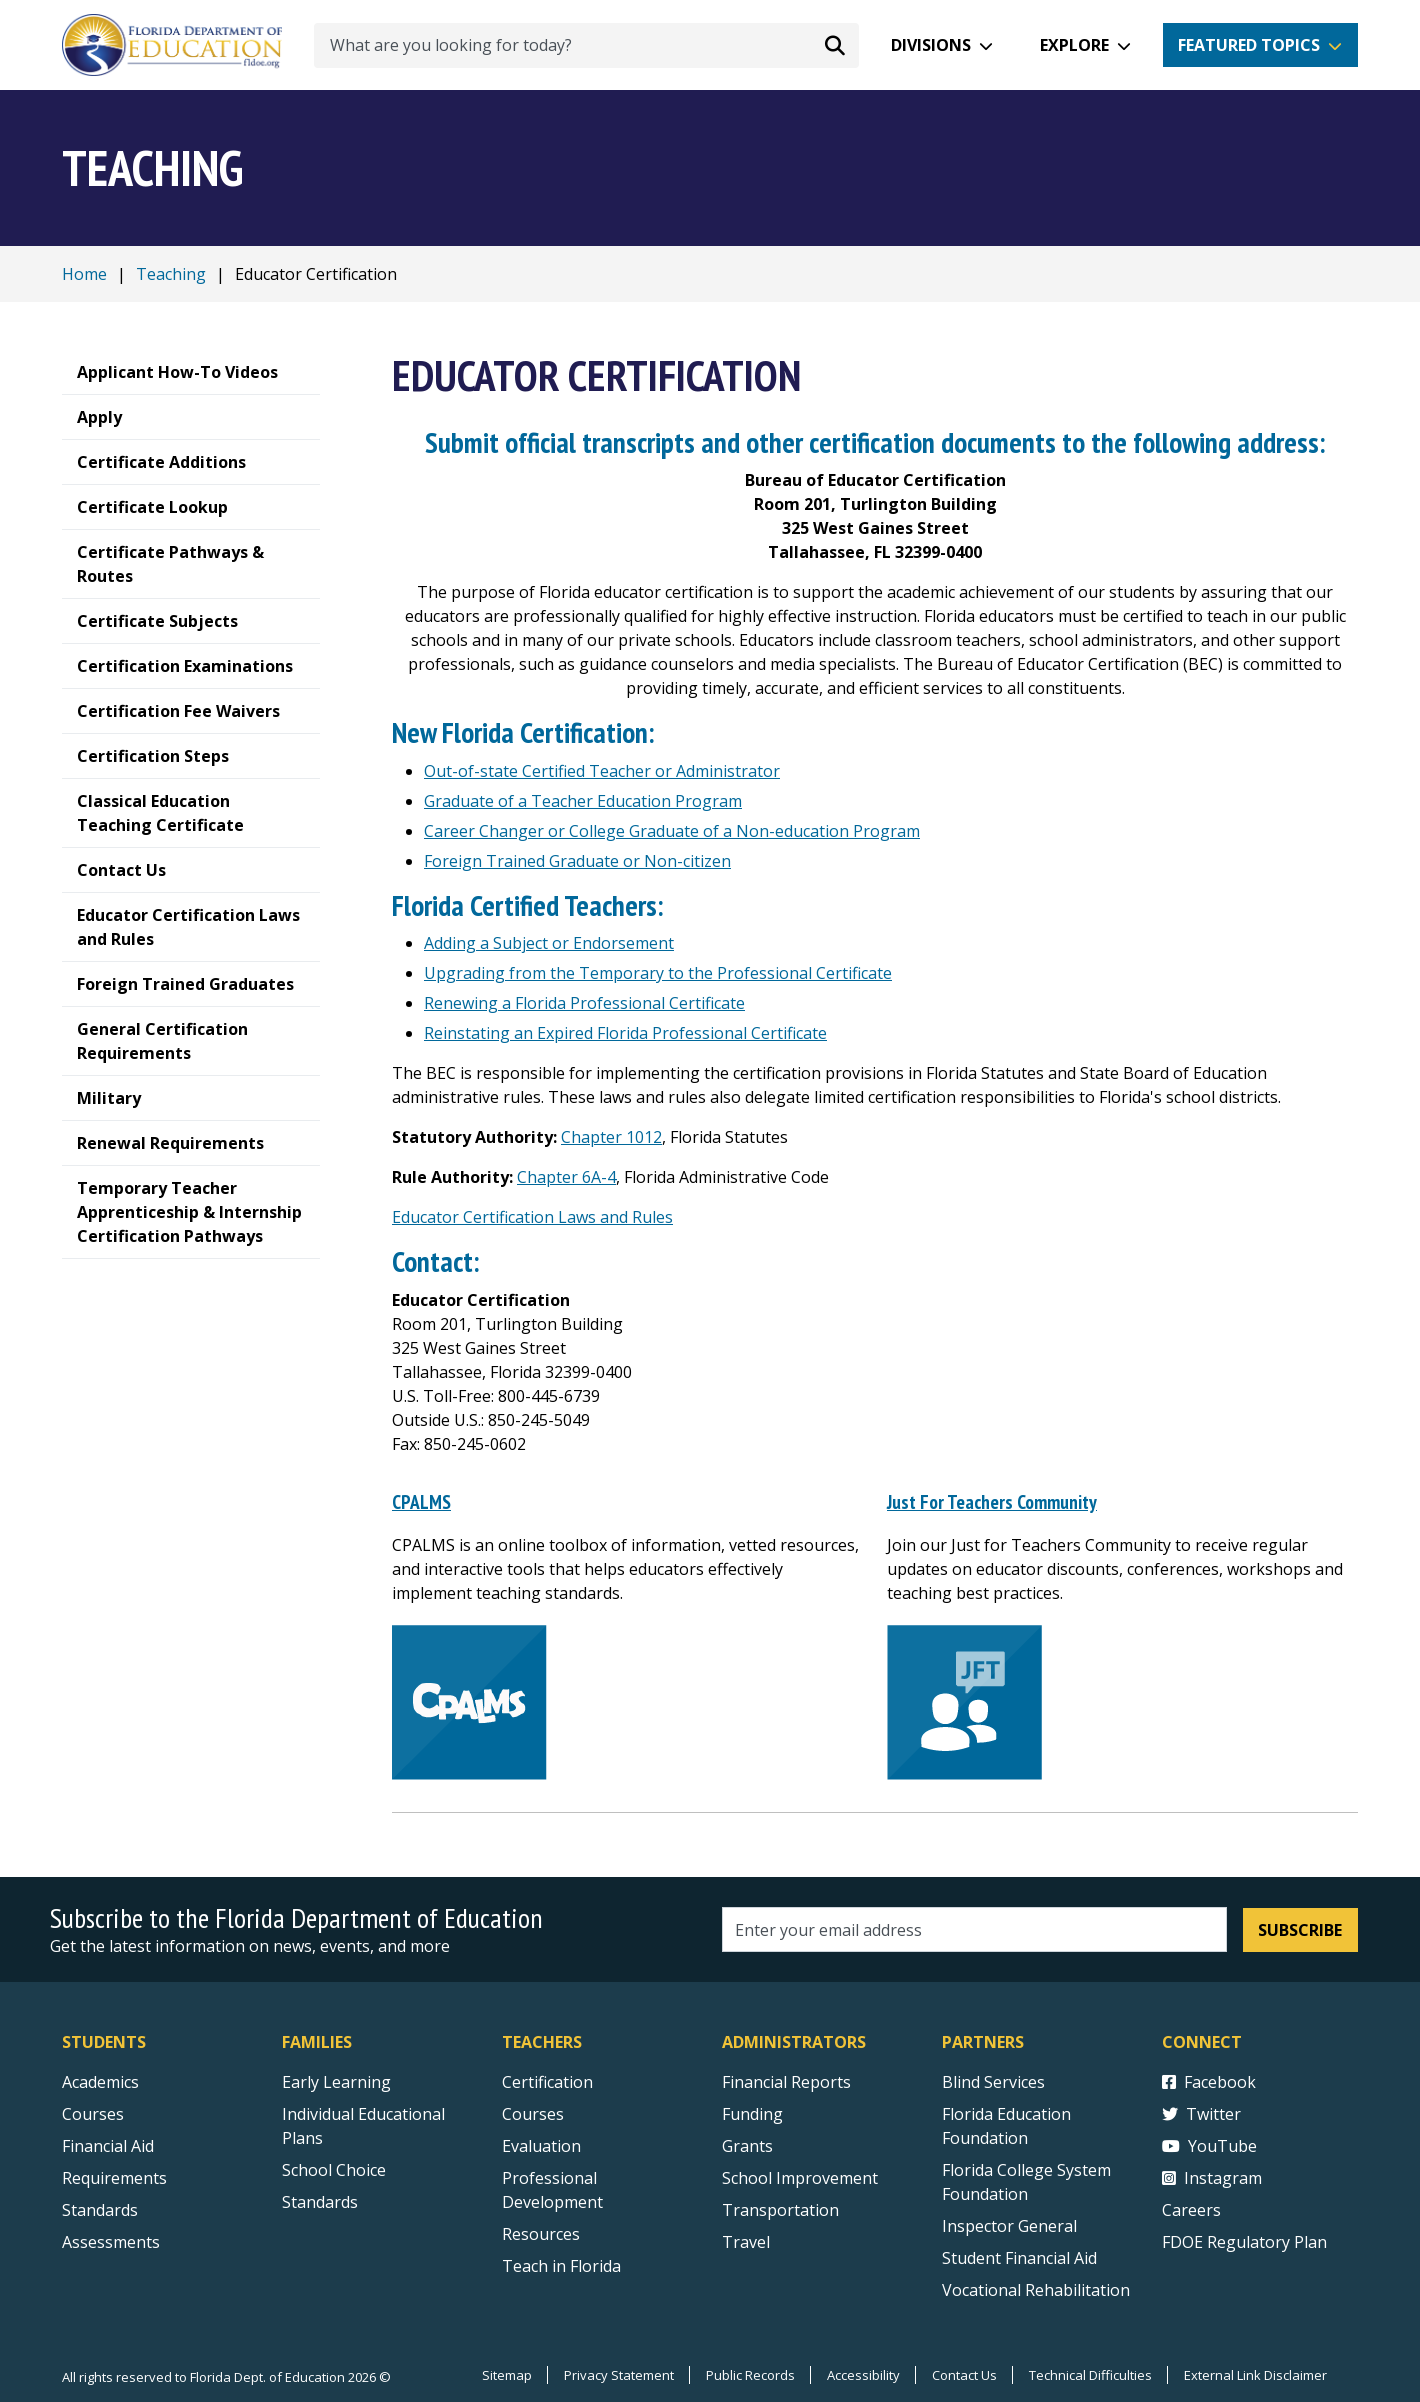 This screenshot has width=1420, height=2402. Describe the element at coordinates (611, 1137) in the screenshot. I see `Chapter 1012 [Florida Educator Certification Statutes]` at that location.